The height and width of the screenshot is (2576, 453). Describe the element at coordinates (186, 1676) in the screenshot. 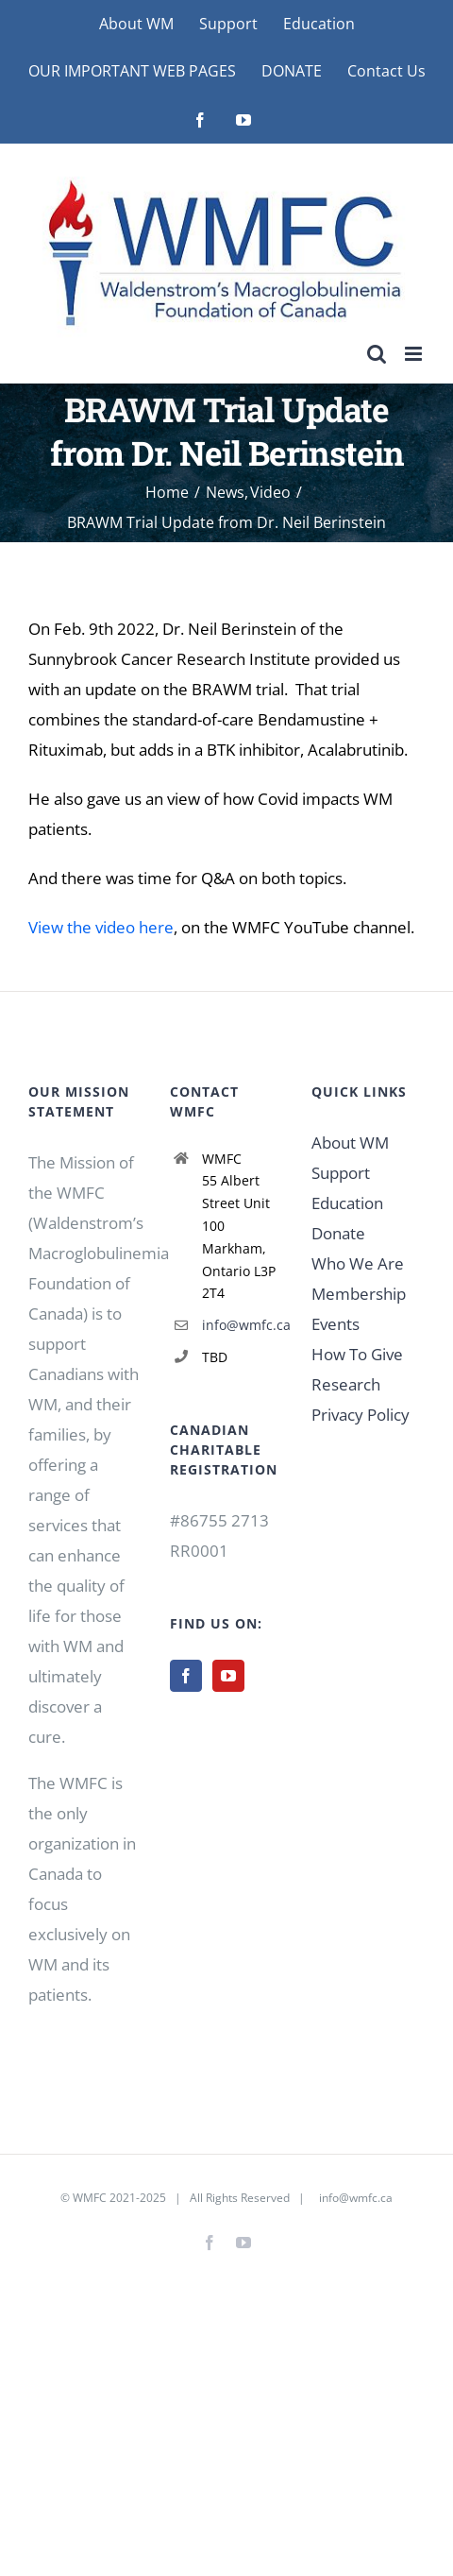

I see `[Facebook]` at that location.